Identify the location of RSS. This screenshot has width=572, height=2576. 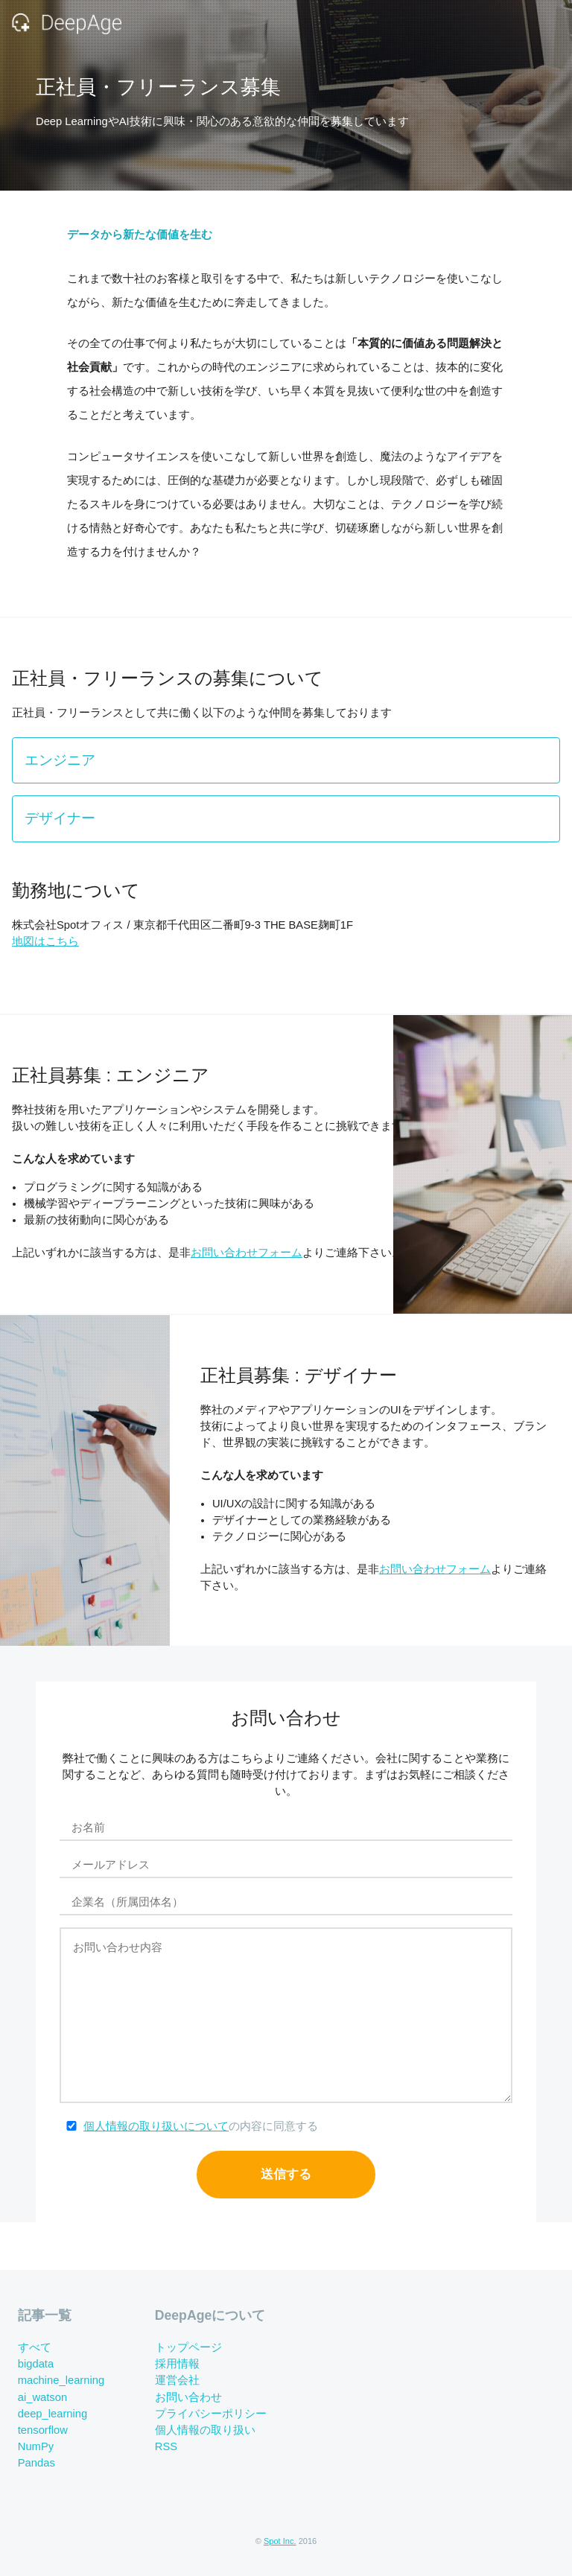
(166, 2446).